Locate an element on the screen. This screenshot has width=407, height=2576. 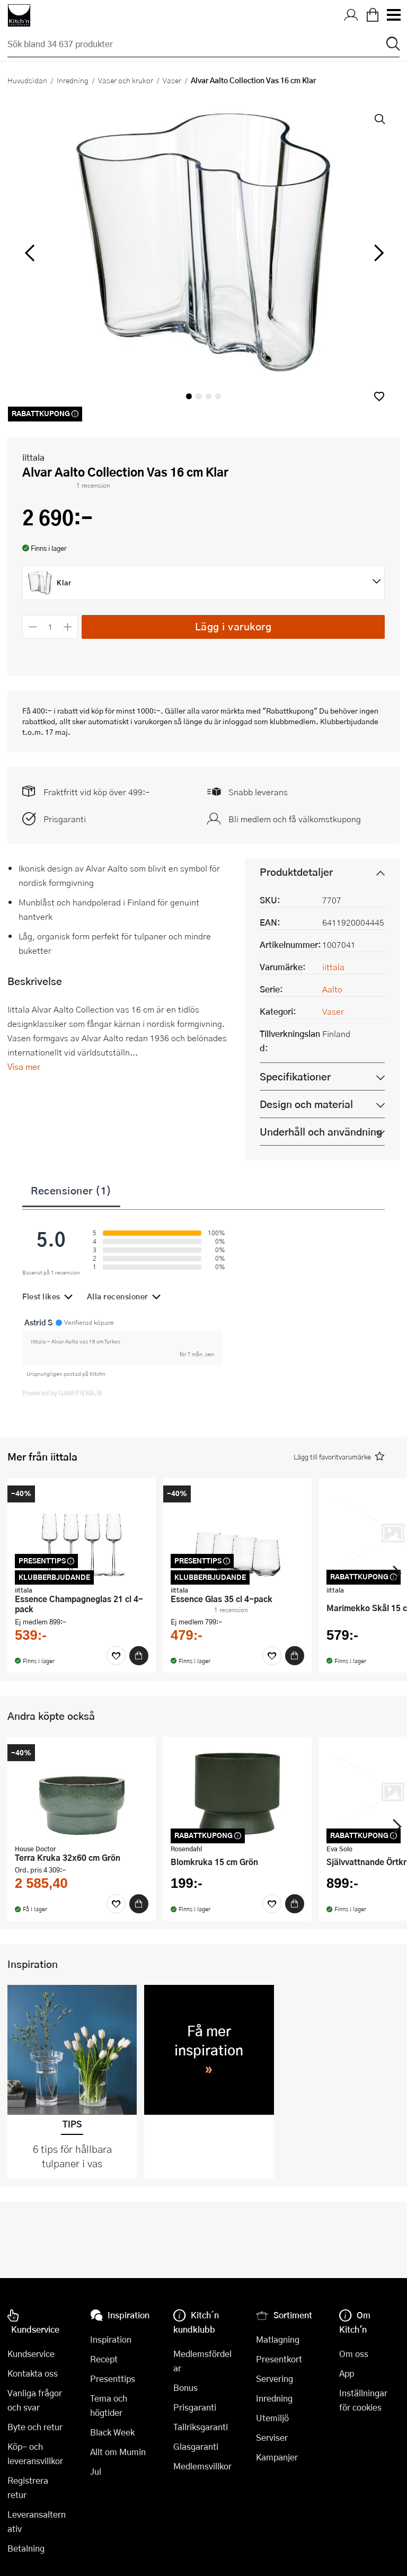
Betalning is located at coordinates (26, 2548).